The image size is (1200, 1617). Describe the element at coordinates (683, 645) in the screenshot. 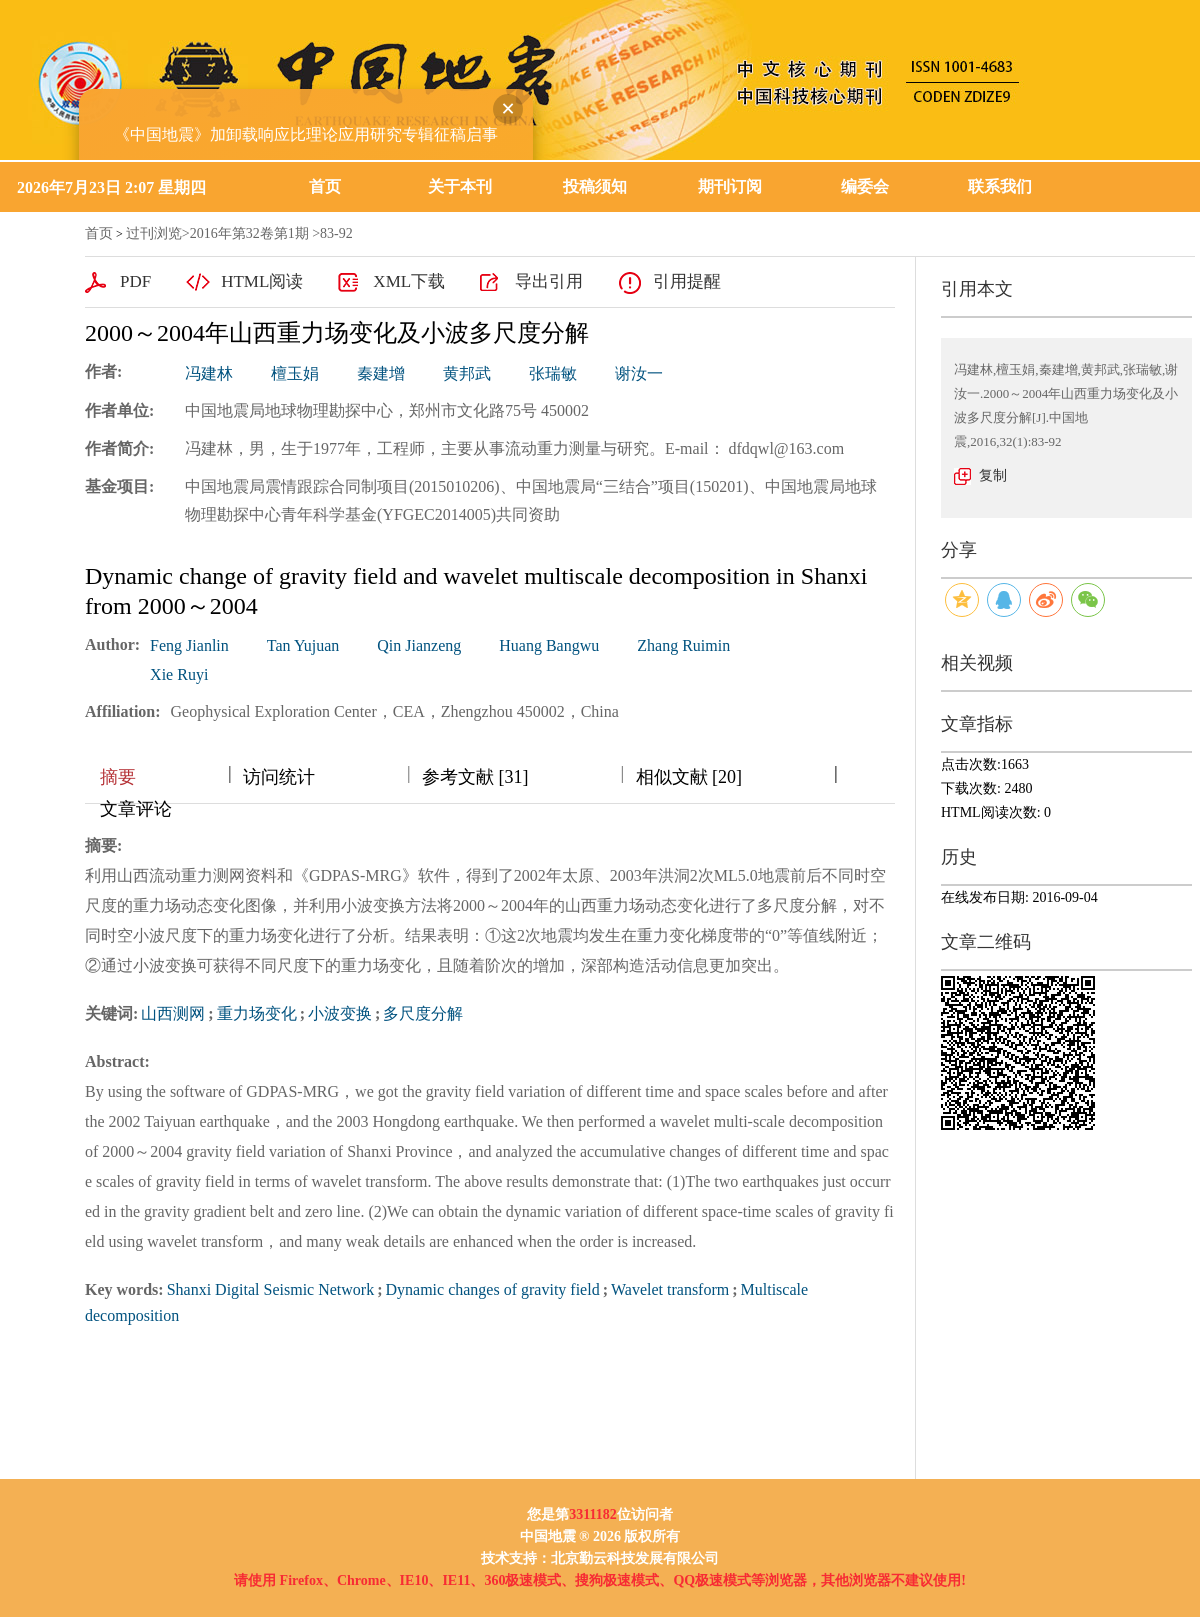

I see `Zhang Ruimin` at that location.